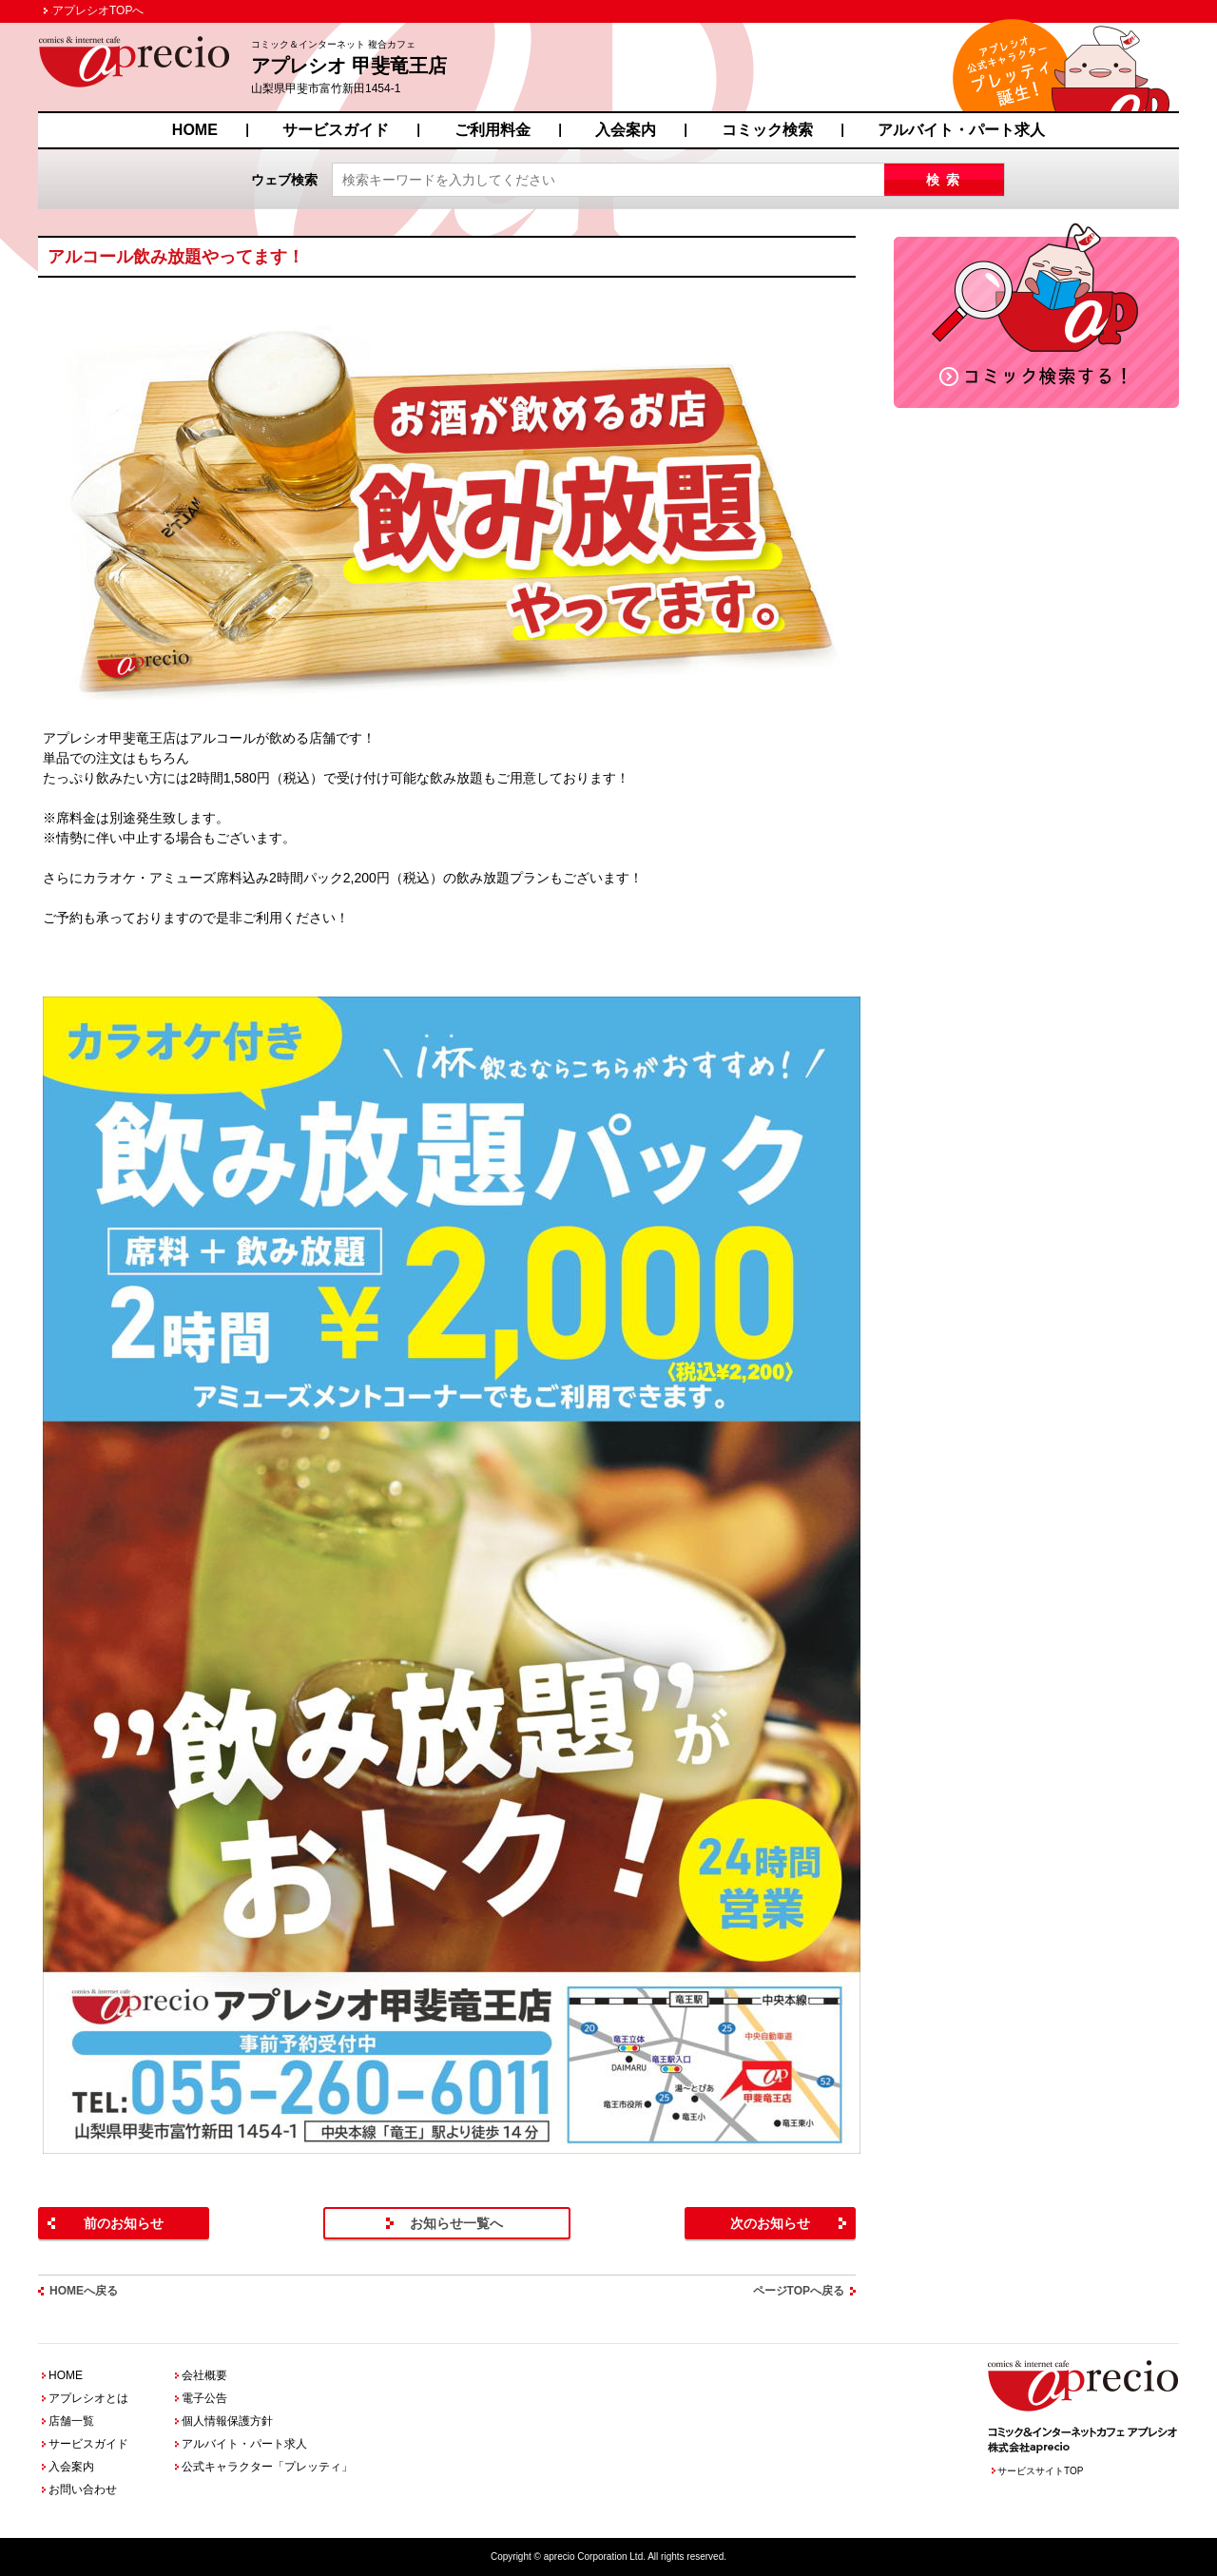 This screenshot has height=2576, width=1217. What do you see at coordinates (204, 2398) in the screenshot?
I see `電子公告` at bounding box center [204, 2398].